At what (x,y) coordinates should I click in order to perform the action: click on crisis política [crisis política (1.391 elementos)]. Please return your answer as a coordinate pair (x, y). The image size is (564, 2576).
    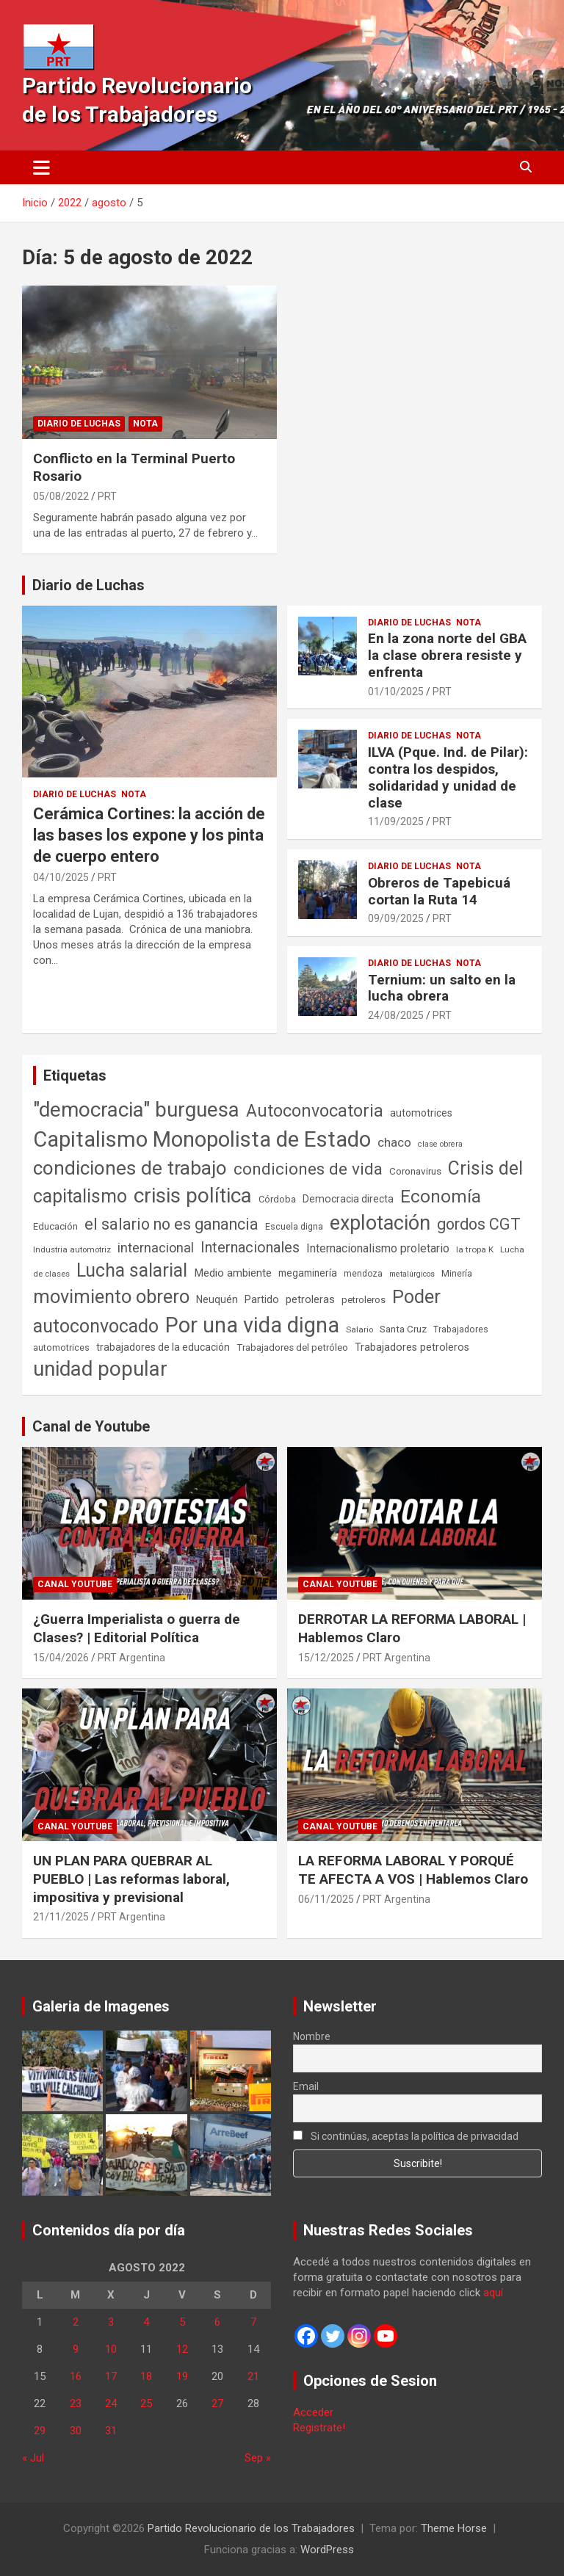
    Looking at the image, I should click on (193, 1195).